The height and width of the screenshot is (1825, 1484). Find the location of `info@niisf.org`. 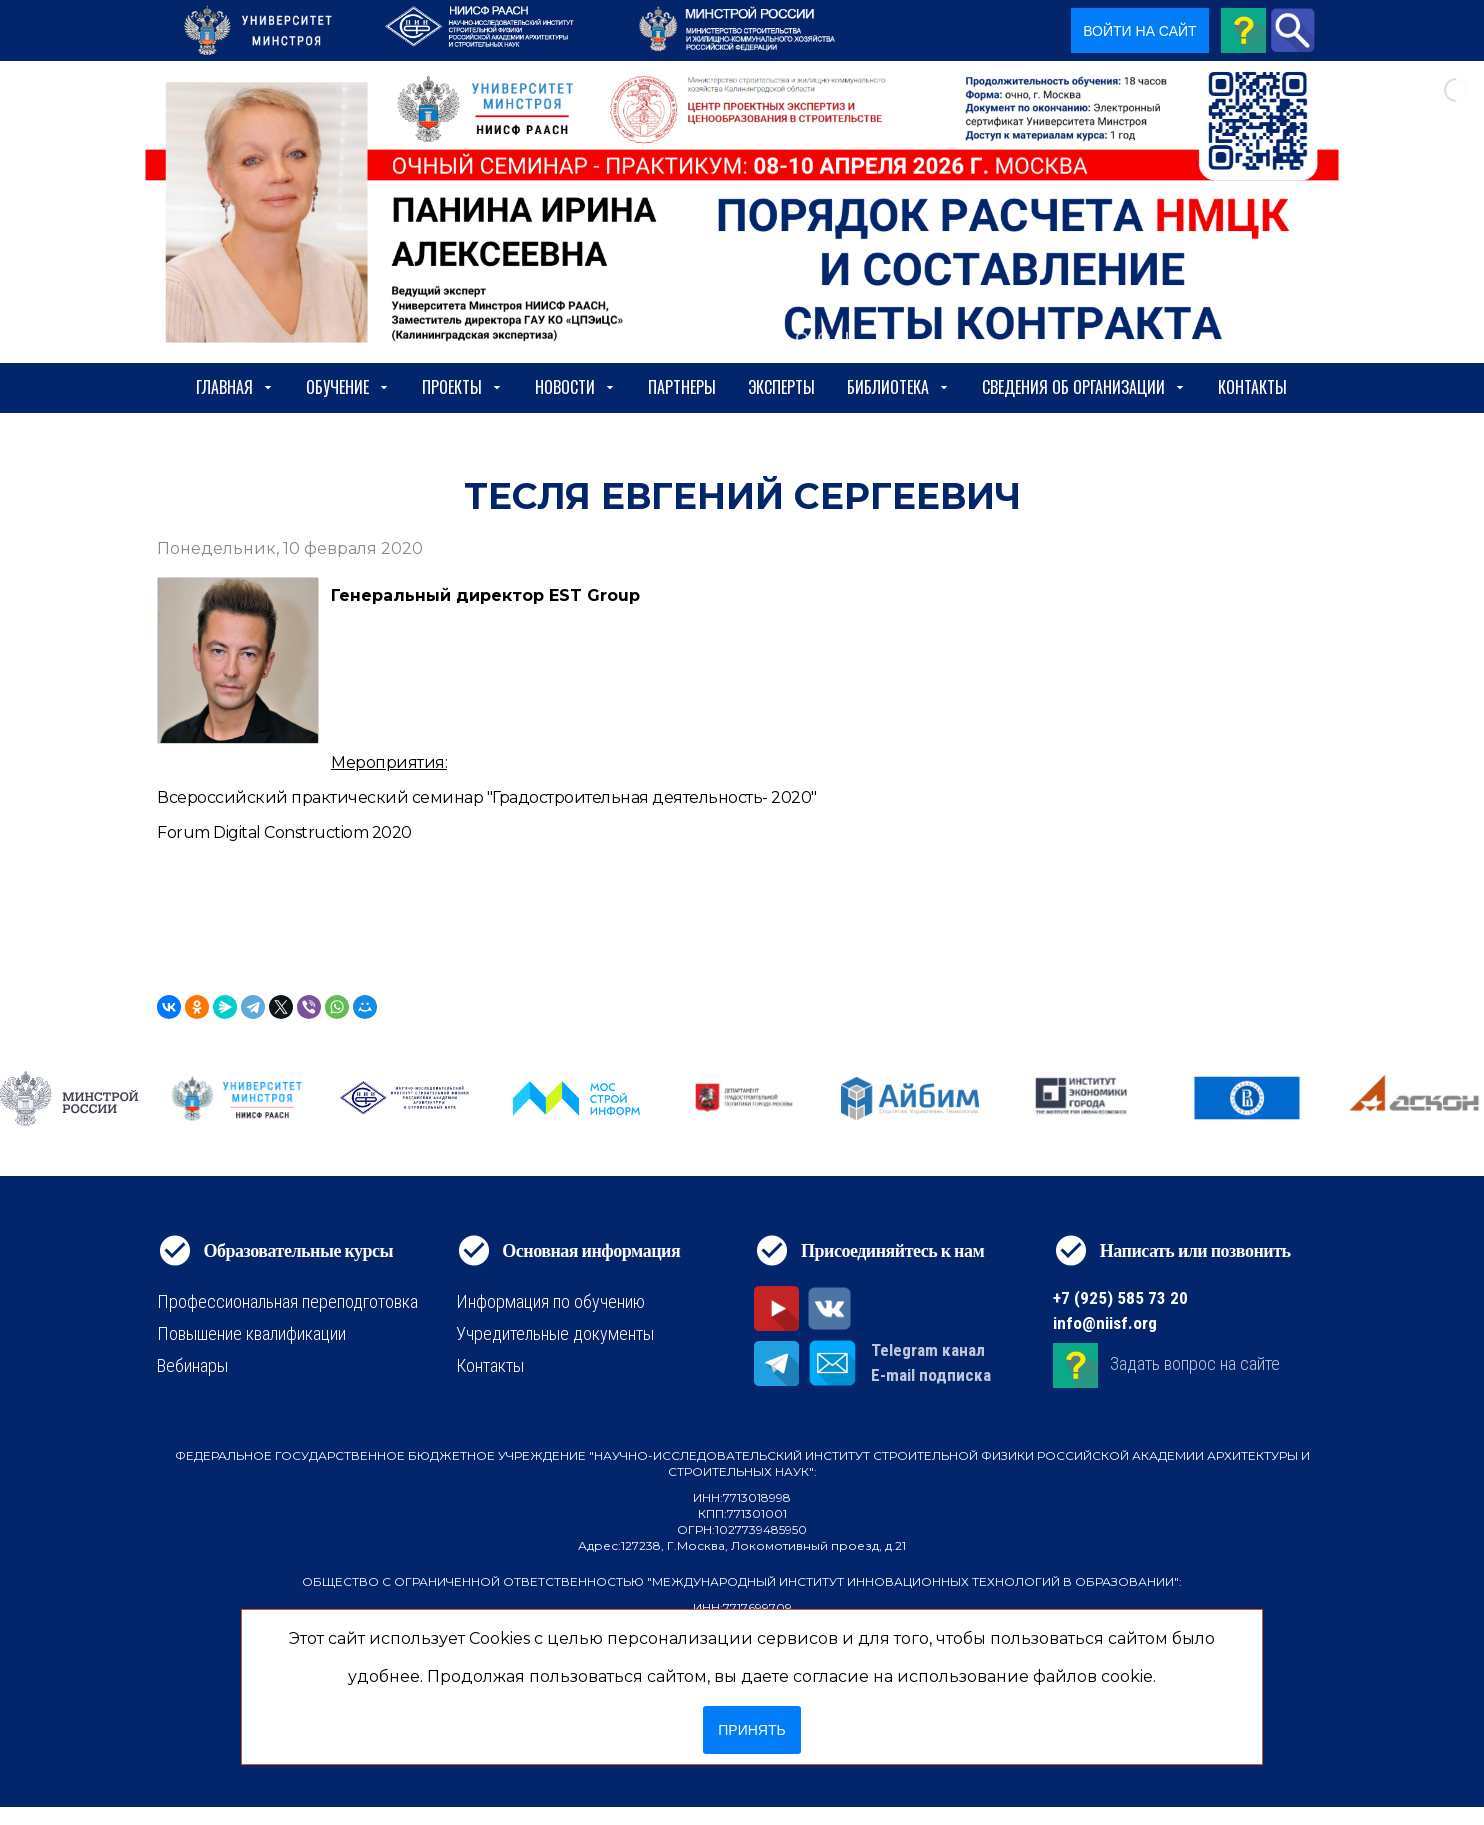

info@niisf.org is located at coordinates (1105, 1323).